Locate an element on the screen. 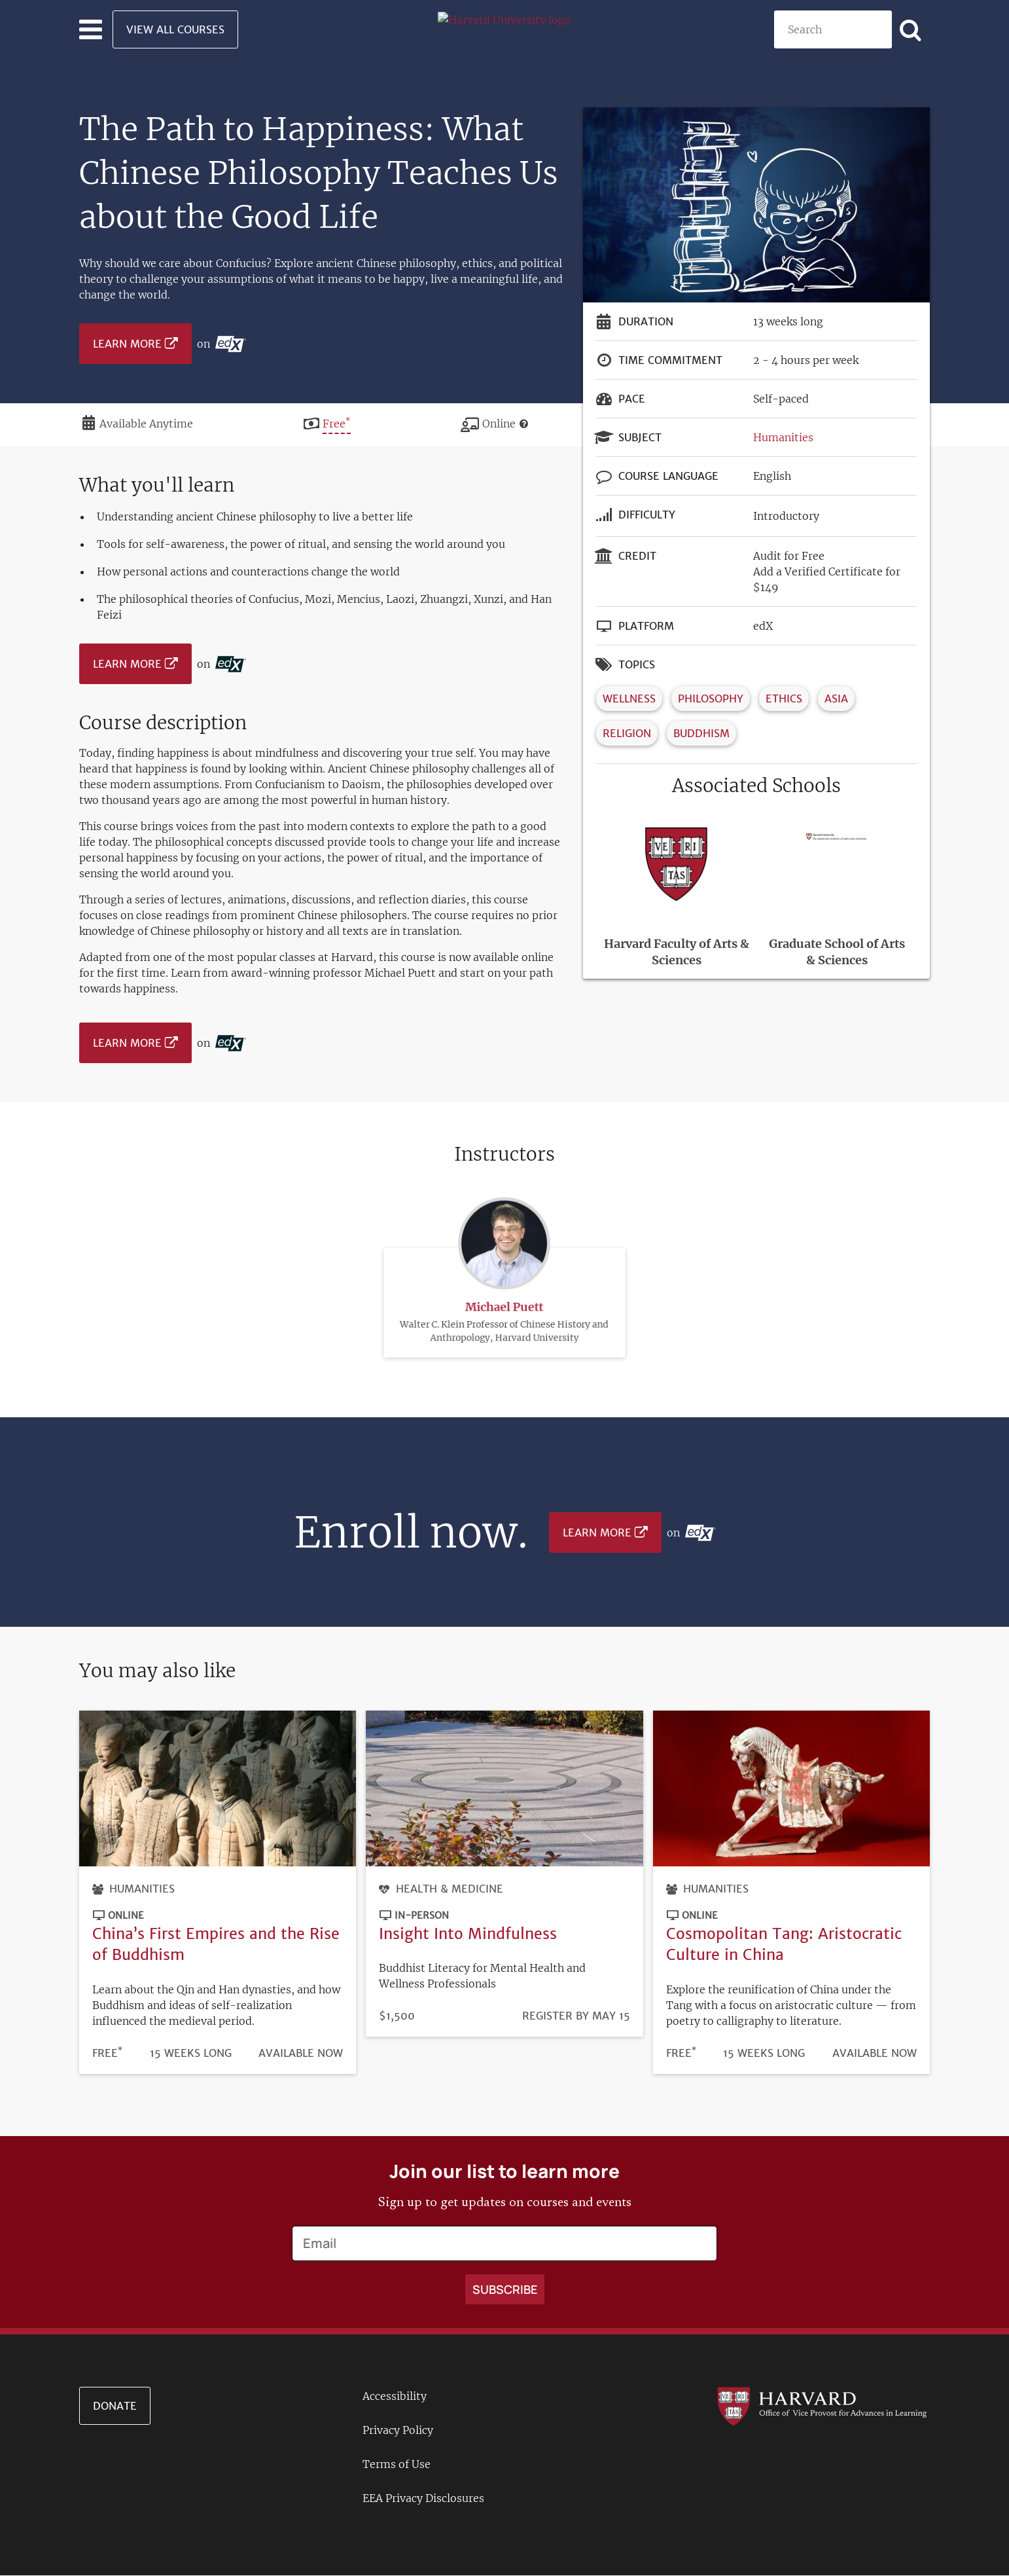 The image size is (1009, 2576). Learn More [Learn more on edX platform] is located at coordinates (127, 343).